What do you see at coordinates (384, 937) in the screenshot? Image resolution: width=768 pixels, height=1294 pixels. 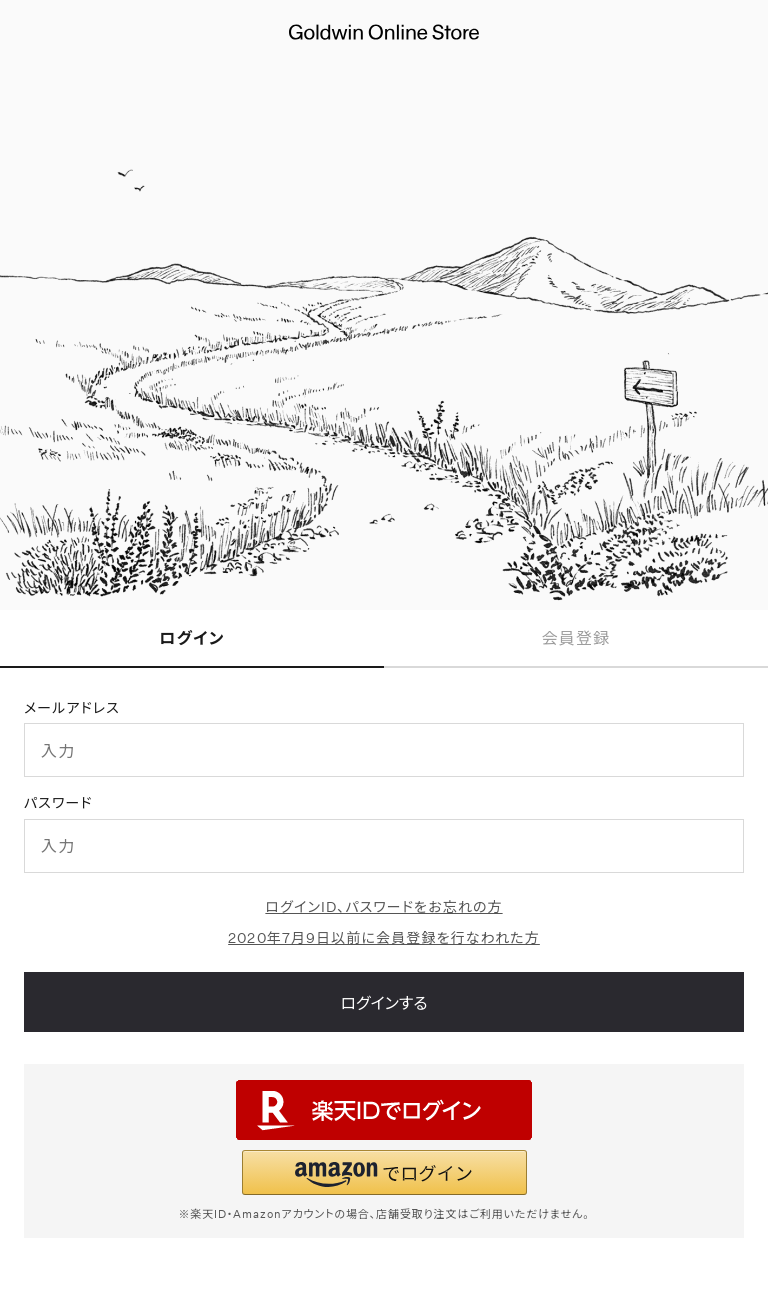 I see `2020年7月9日以前に会員登録を行なわれた方` at bounding box center [384, 937].